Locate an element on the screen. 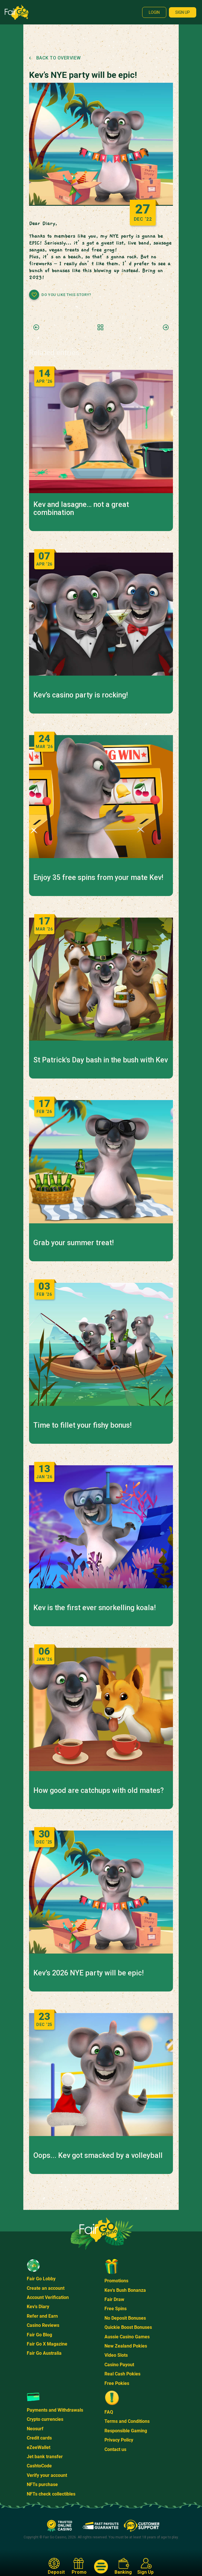  eZeeWallet is located at coordinates (38, 2447).